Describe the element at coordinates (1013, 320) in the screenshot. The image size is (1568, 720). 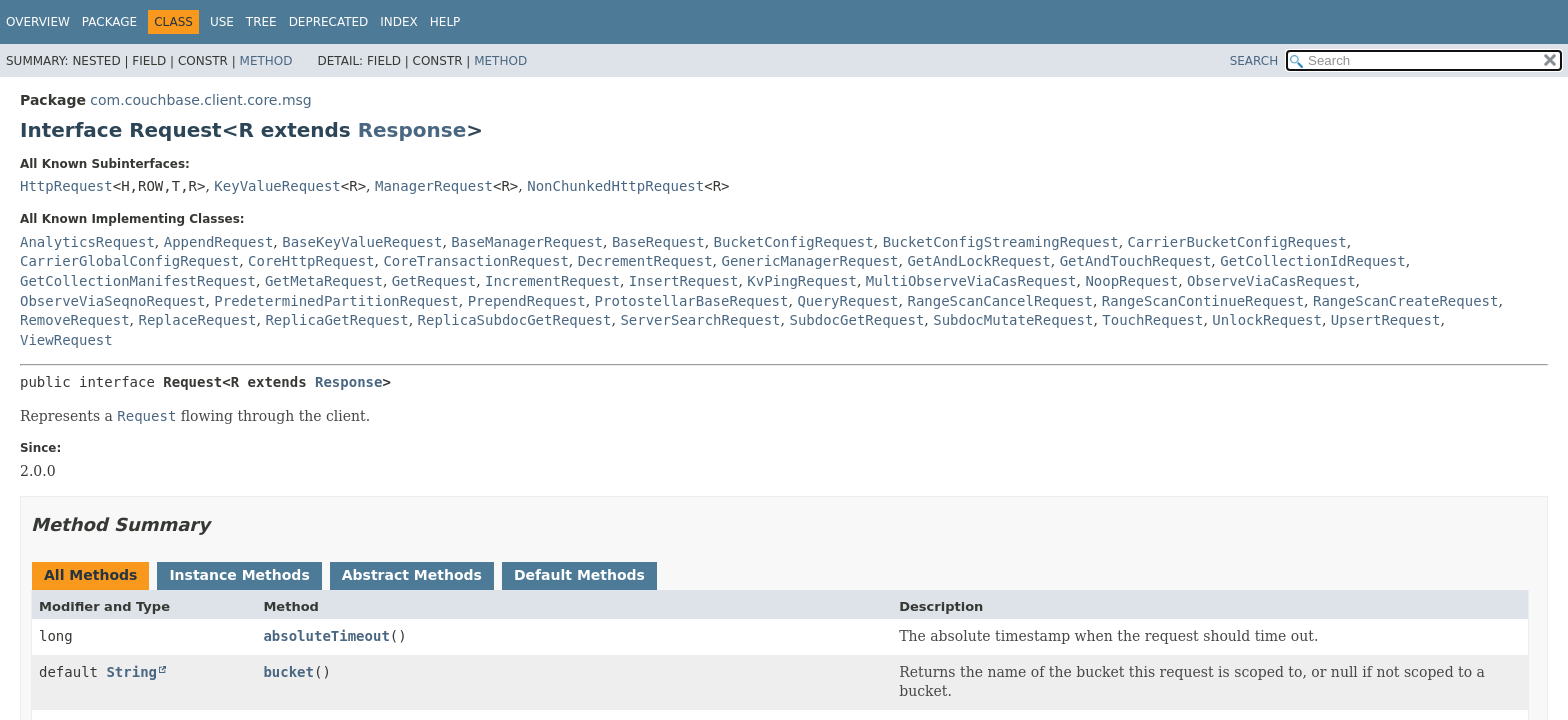
I see `SubdocMutateRequest` at that location.